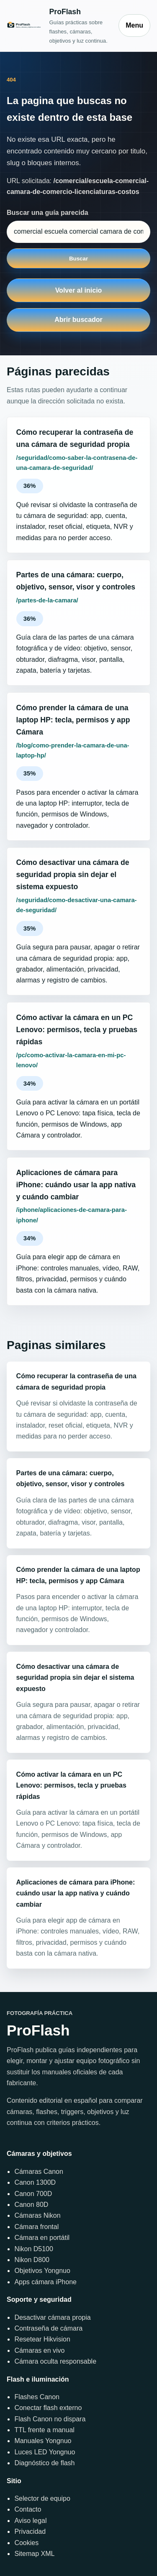 This screenshot has width=157, height=2576. What do you see at coordinates (78, 258) in the screenshot?
I see `Buscar` at bounding box center [78, 258].